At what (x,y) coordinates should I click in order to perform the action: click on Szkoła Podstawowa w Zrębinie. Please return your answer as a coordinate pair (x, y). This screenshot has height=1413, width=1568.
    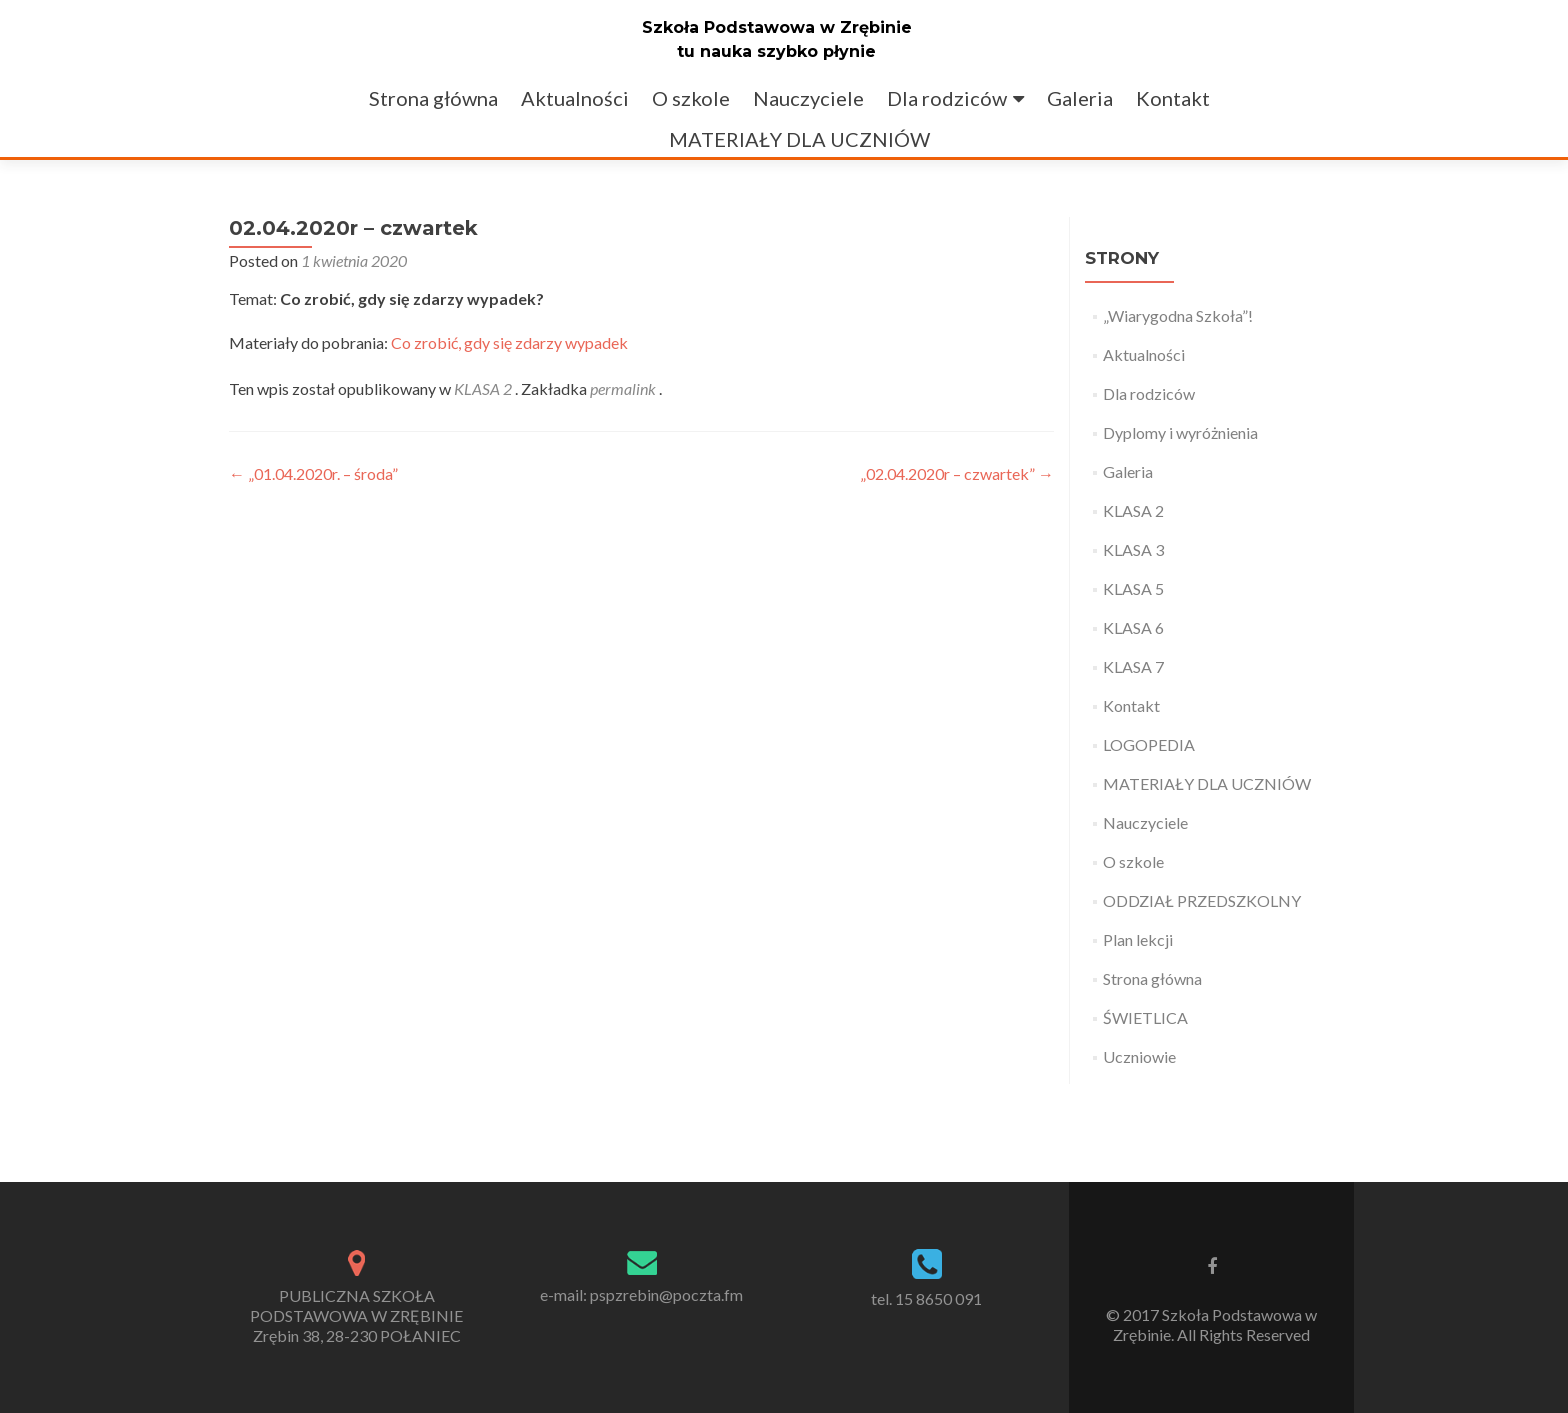
    Looking at the image, I should click on (777, 27).